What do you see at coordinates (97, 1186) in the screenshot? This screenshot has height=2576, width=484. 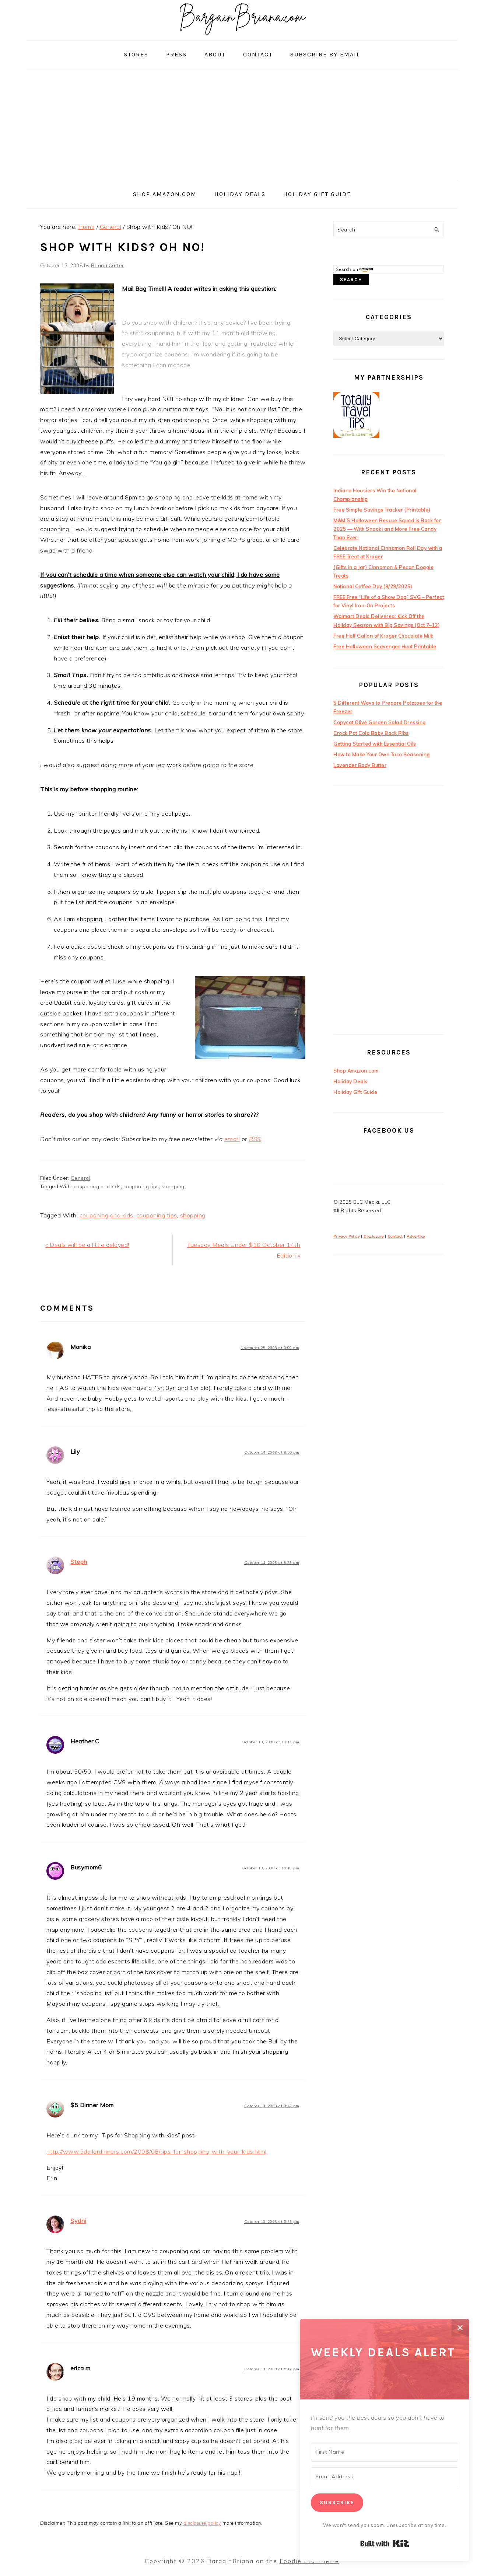 I see `couponing and kids` at bounding box center [97, 1186].